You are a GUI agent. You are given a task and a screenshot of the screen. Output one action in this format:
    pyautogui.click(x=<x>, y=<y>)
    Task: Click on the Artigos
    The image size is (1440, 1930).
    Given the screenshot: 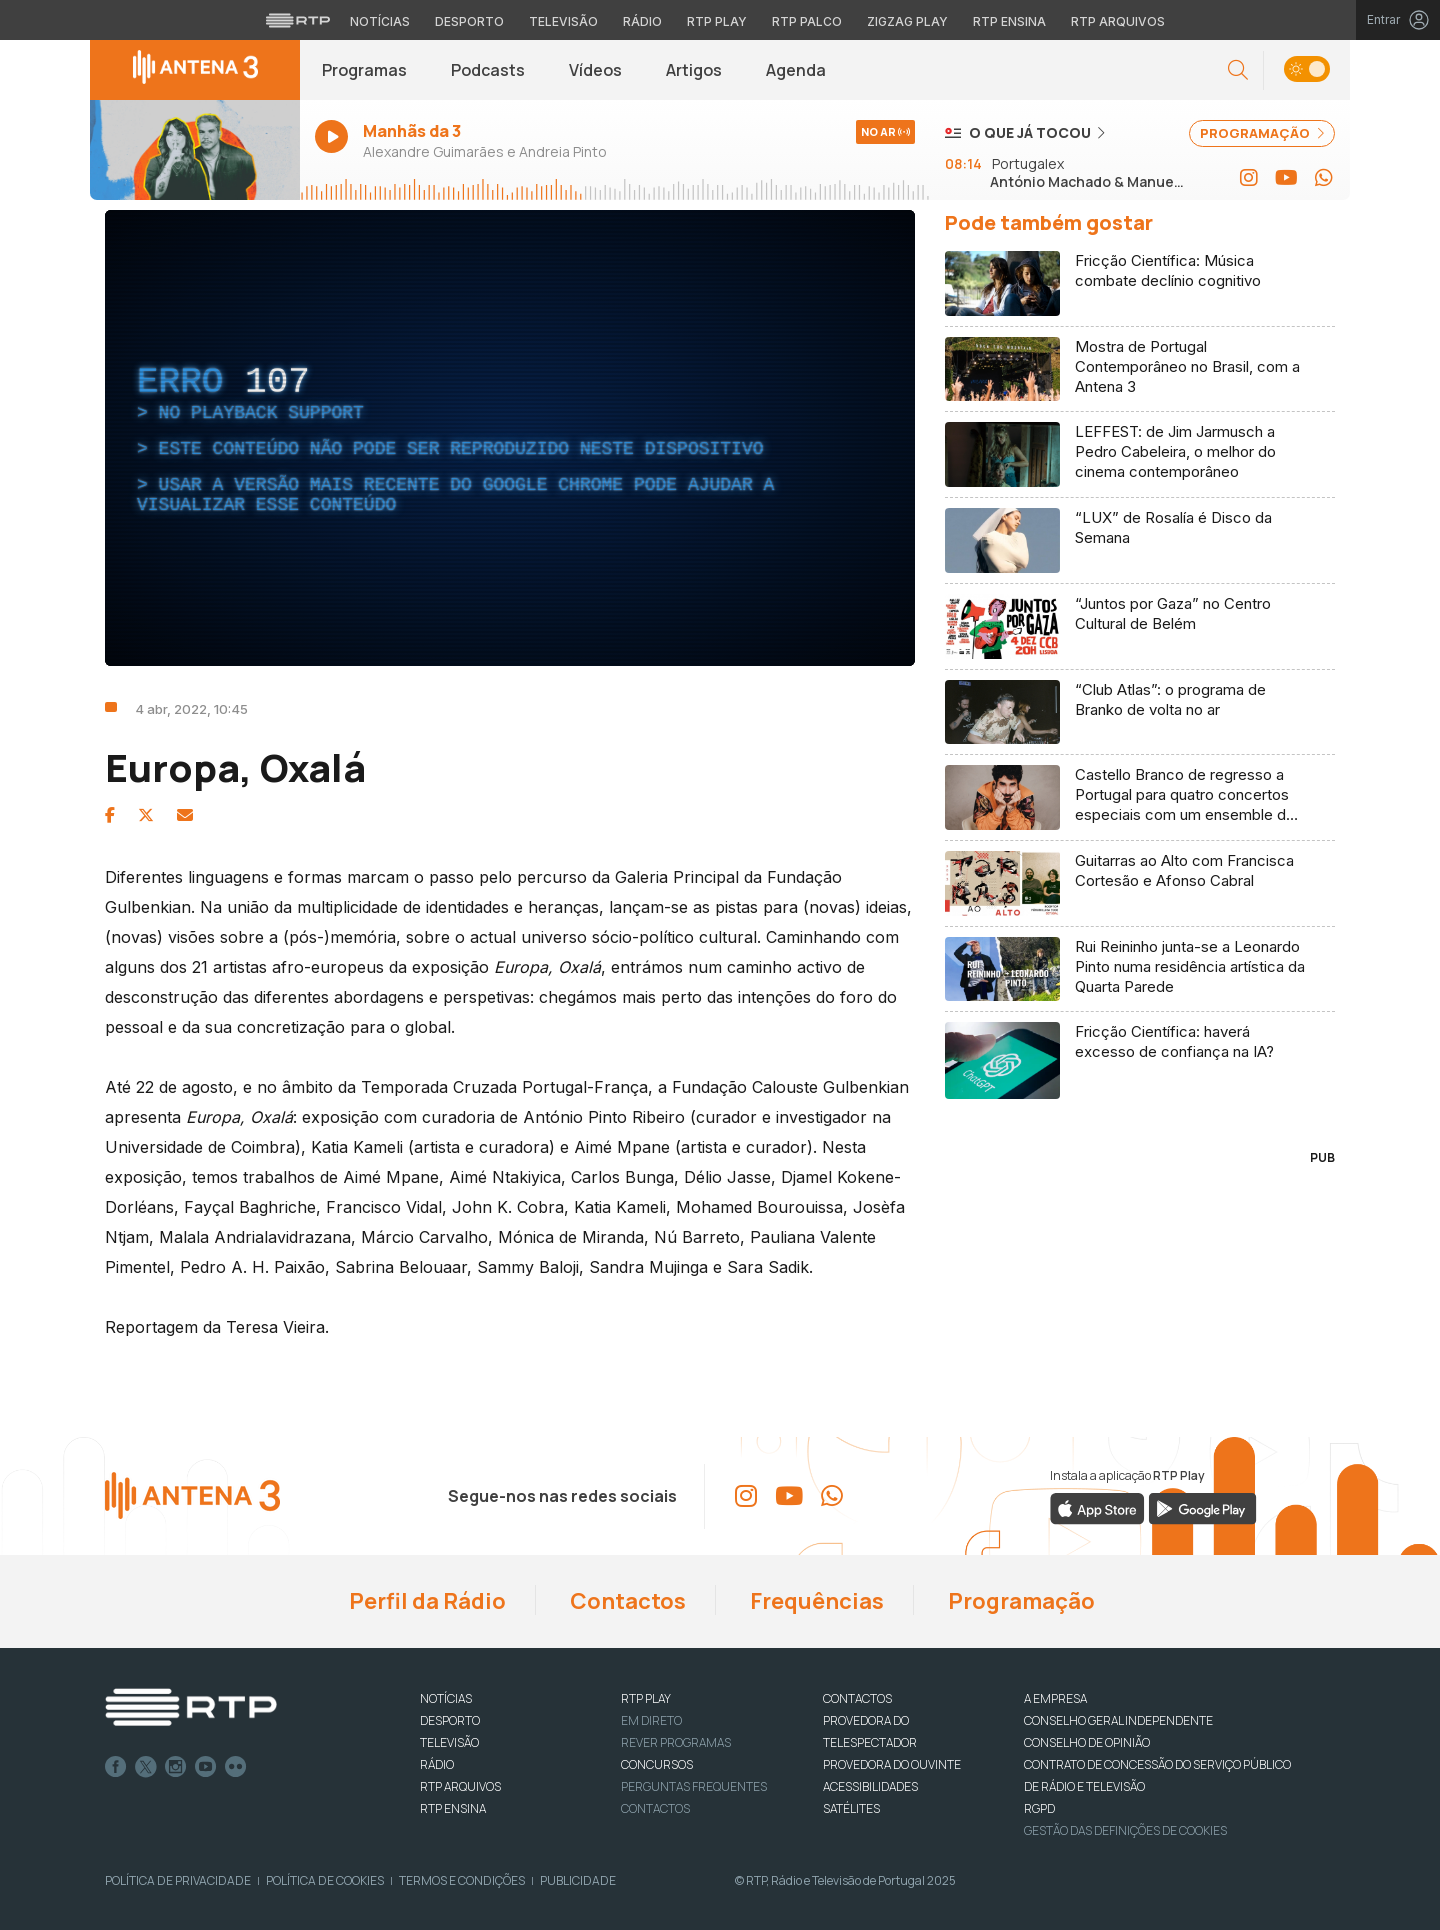 What is the action you would take?
    pyautogui.click(x=694, y=70)
    